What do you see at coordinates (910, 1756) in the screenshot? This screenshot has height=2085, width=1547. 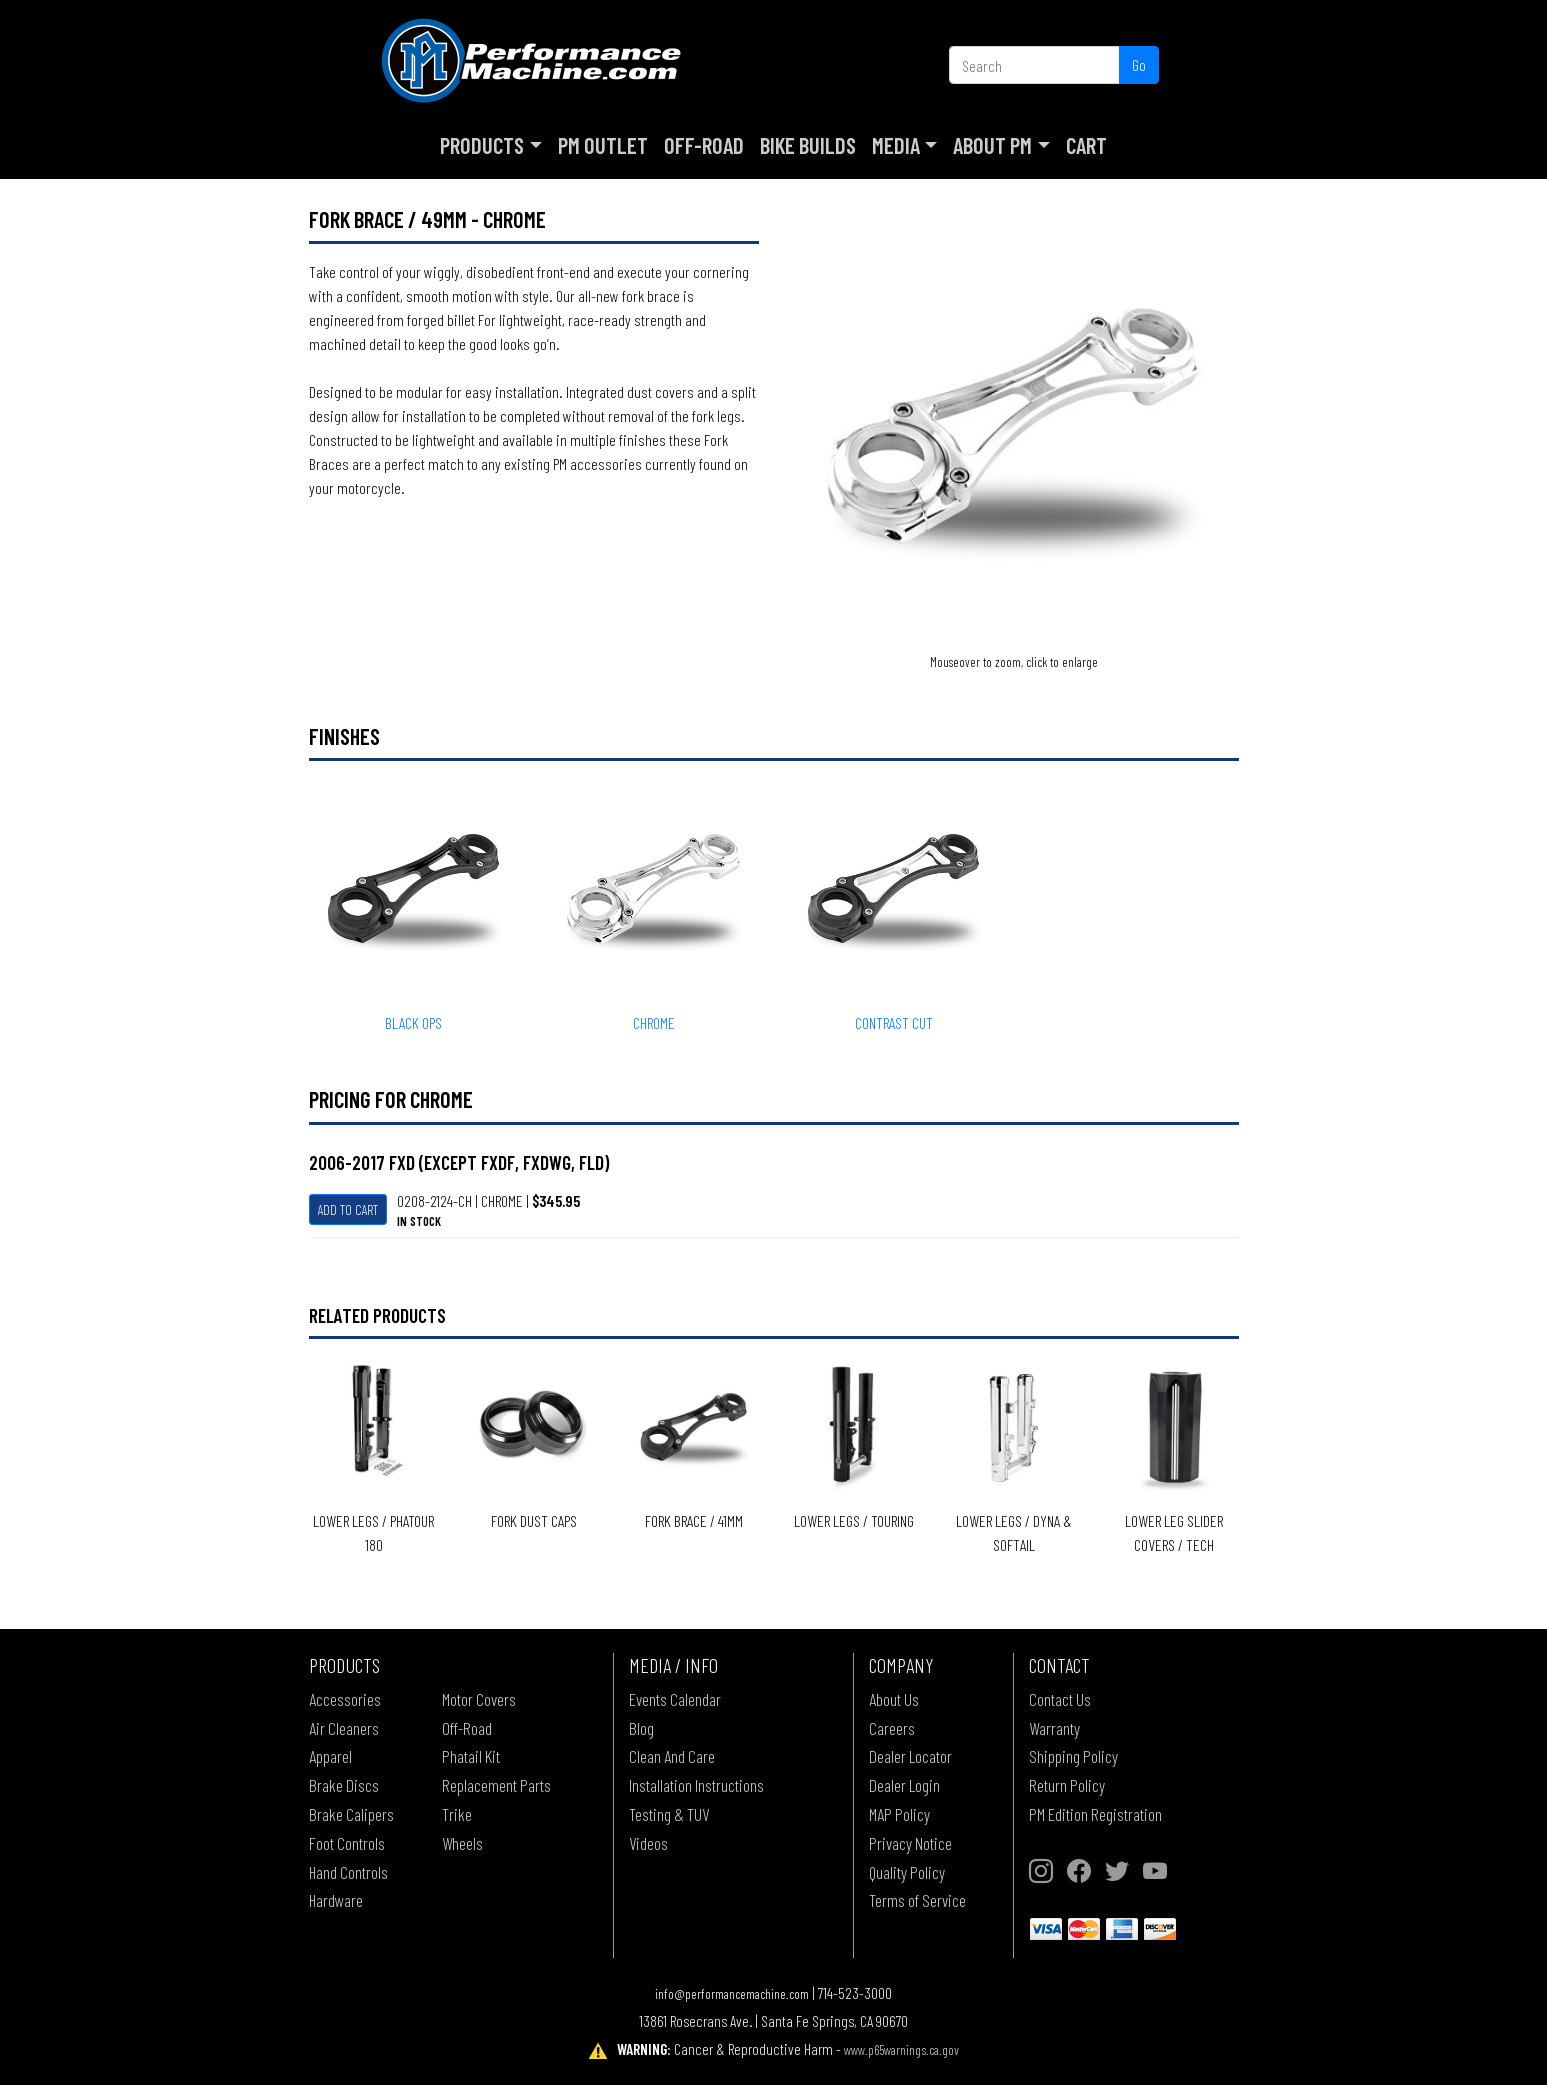 I see `Dealer Locator` at bounding box center [910, 1756].